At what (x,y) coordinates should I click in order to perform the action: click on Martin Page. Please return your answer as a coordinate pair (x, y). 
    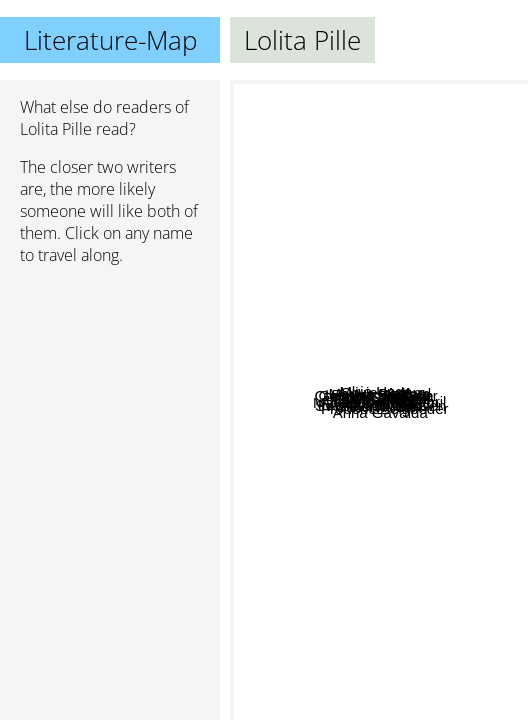
    Looking at the image, I should click on (416, 378).